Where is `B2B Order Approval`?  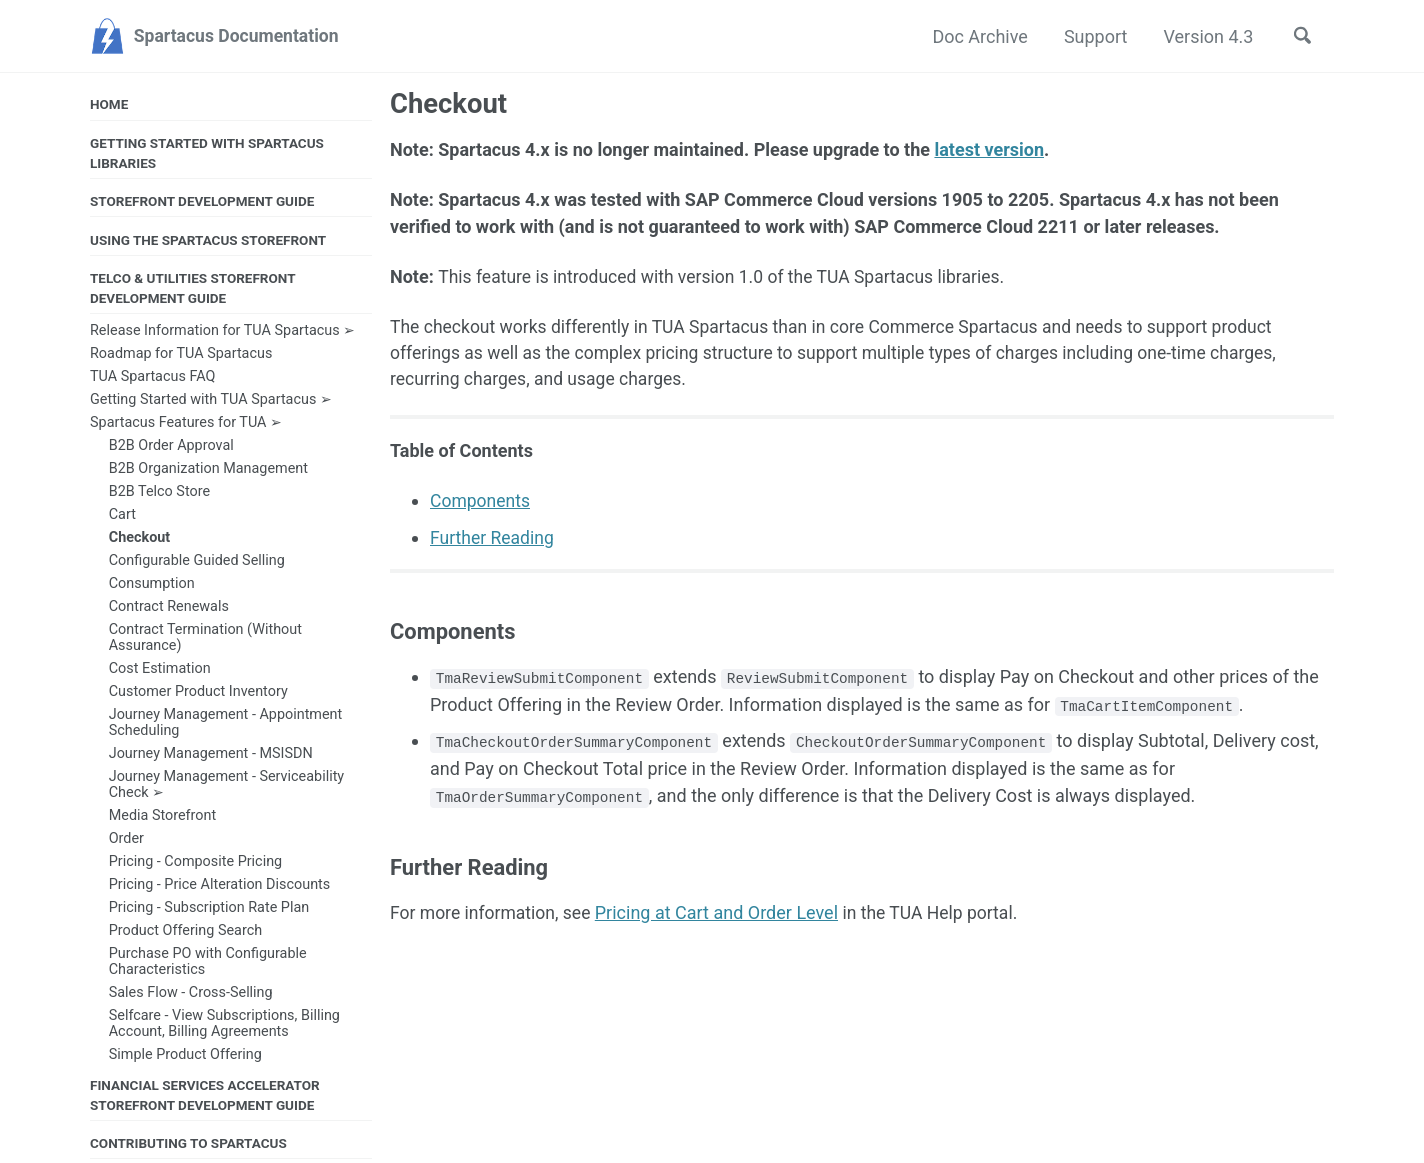
B2B Order Approval is located at coordinates (171, 447).